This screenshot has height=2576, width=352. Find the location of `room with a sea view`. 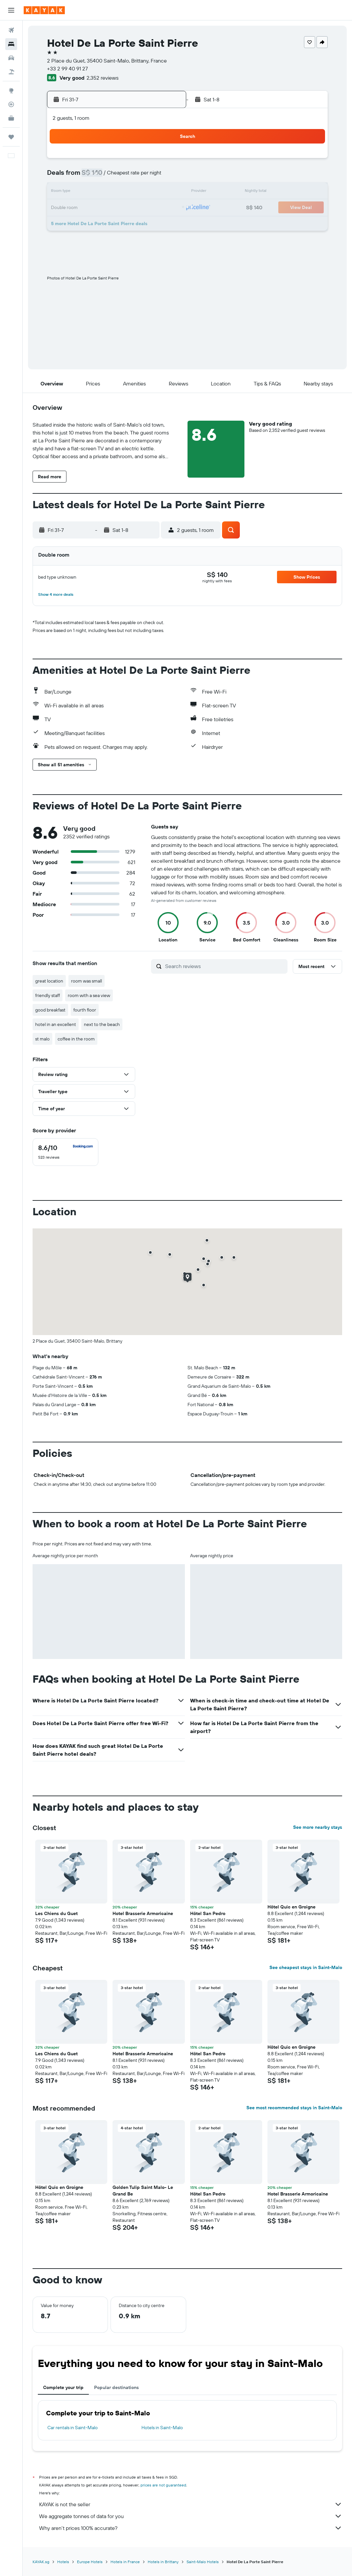

room with a sea view is located at coordinates (89, 995).